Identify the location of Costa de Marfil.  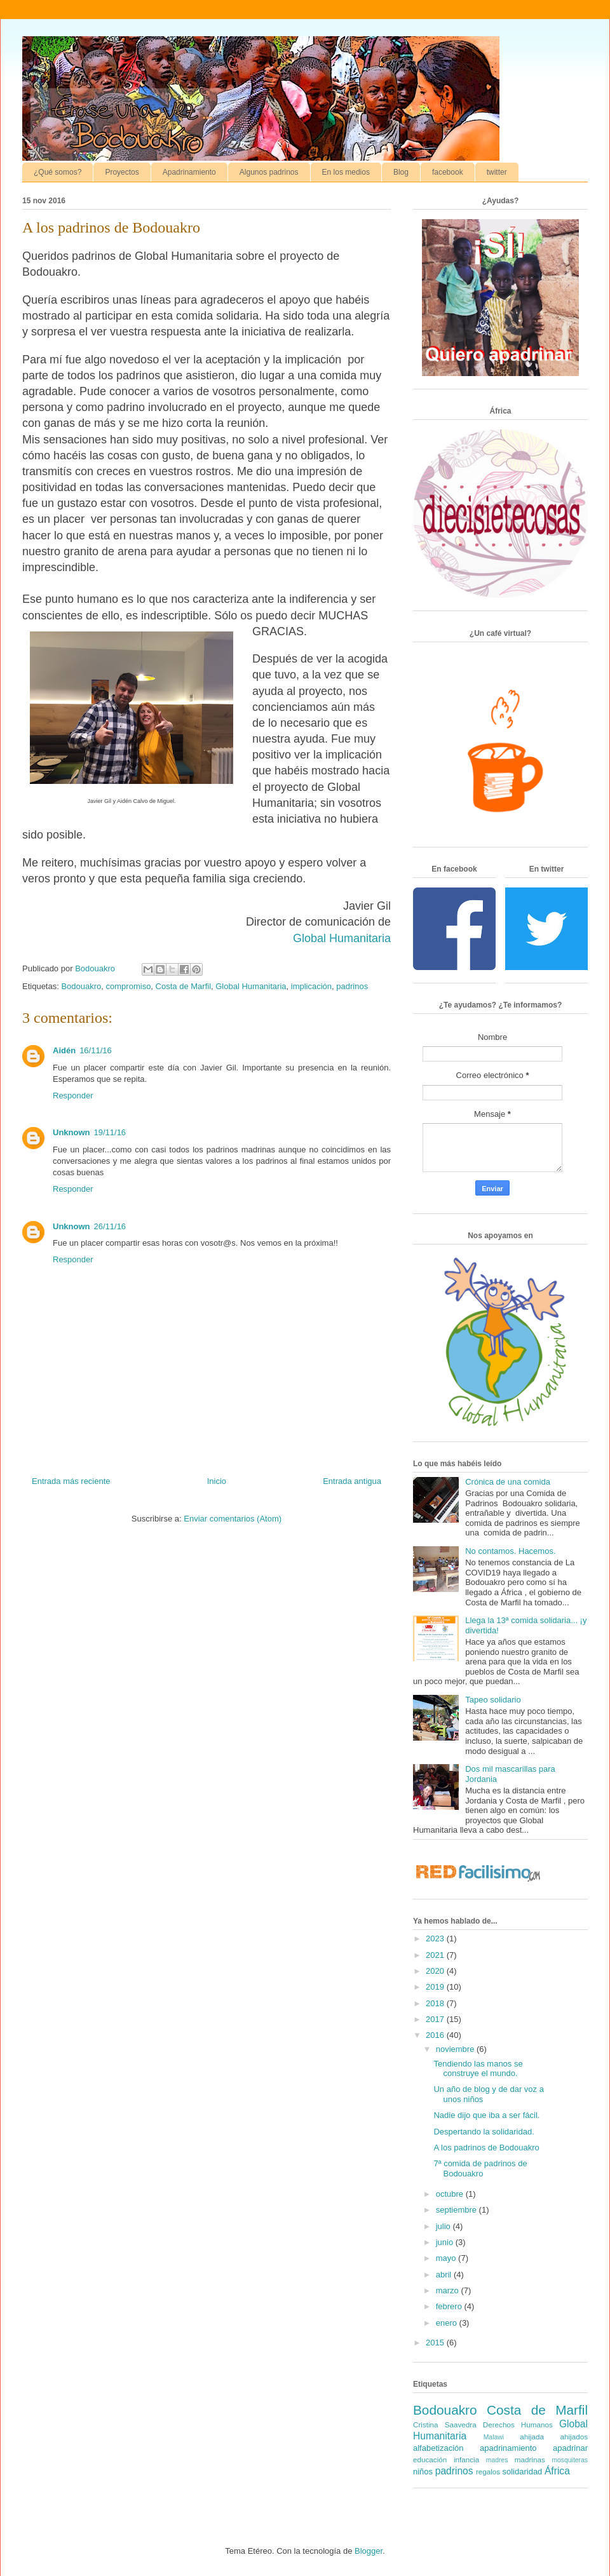
(183, 986).